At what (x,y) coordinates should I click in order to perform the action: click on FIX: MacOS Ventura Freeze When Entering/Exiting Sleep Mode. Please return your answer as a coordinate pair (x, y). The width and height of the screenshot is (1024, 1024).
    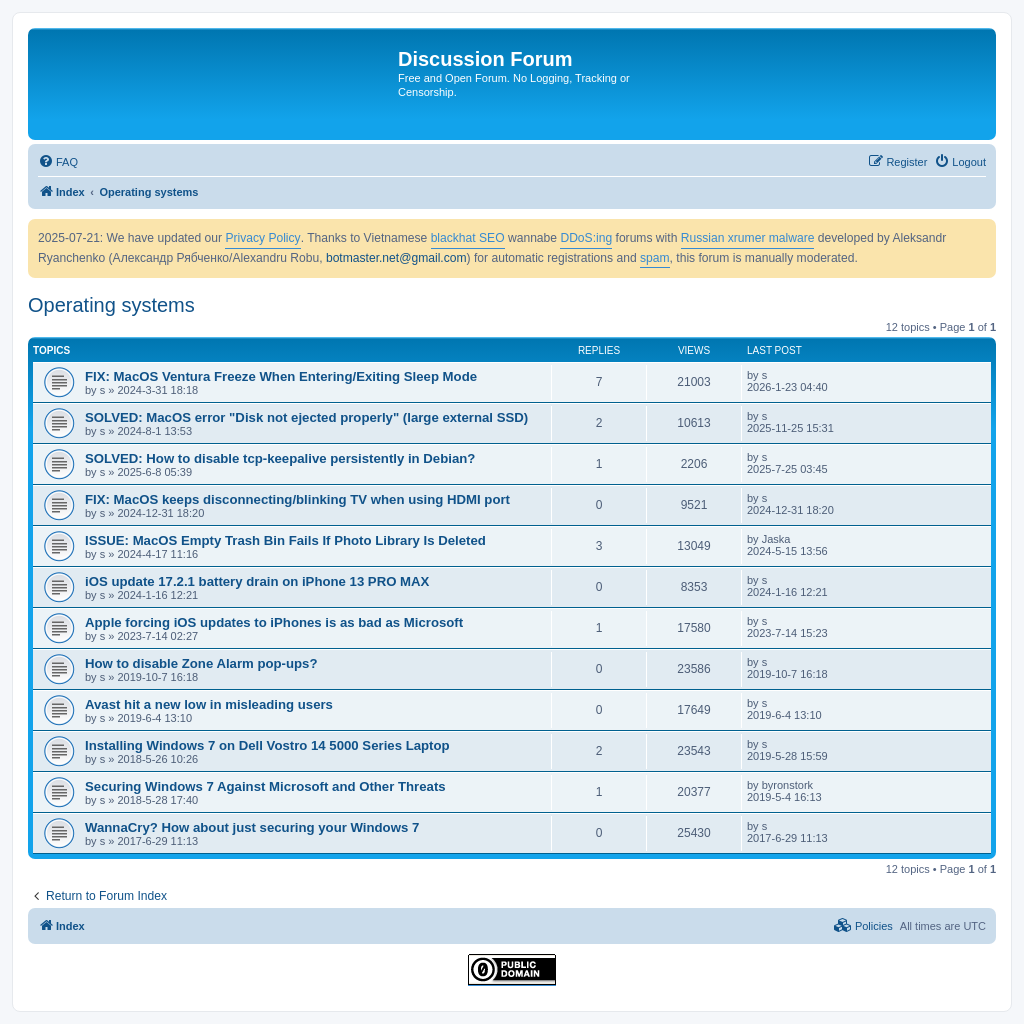
    Looking at the image, I should click on (281, 376).